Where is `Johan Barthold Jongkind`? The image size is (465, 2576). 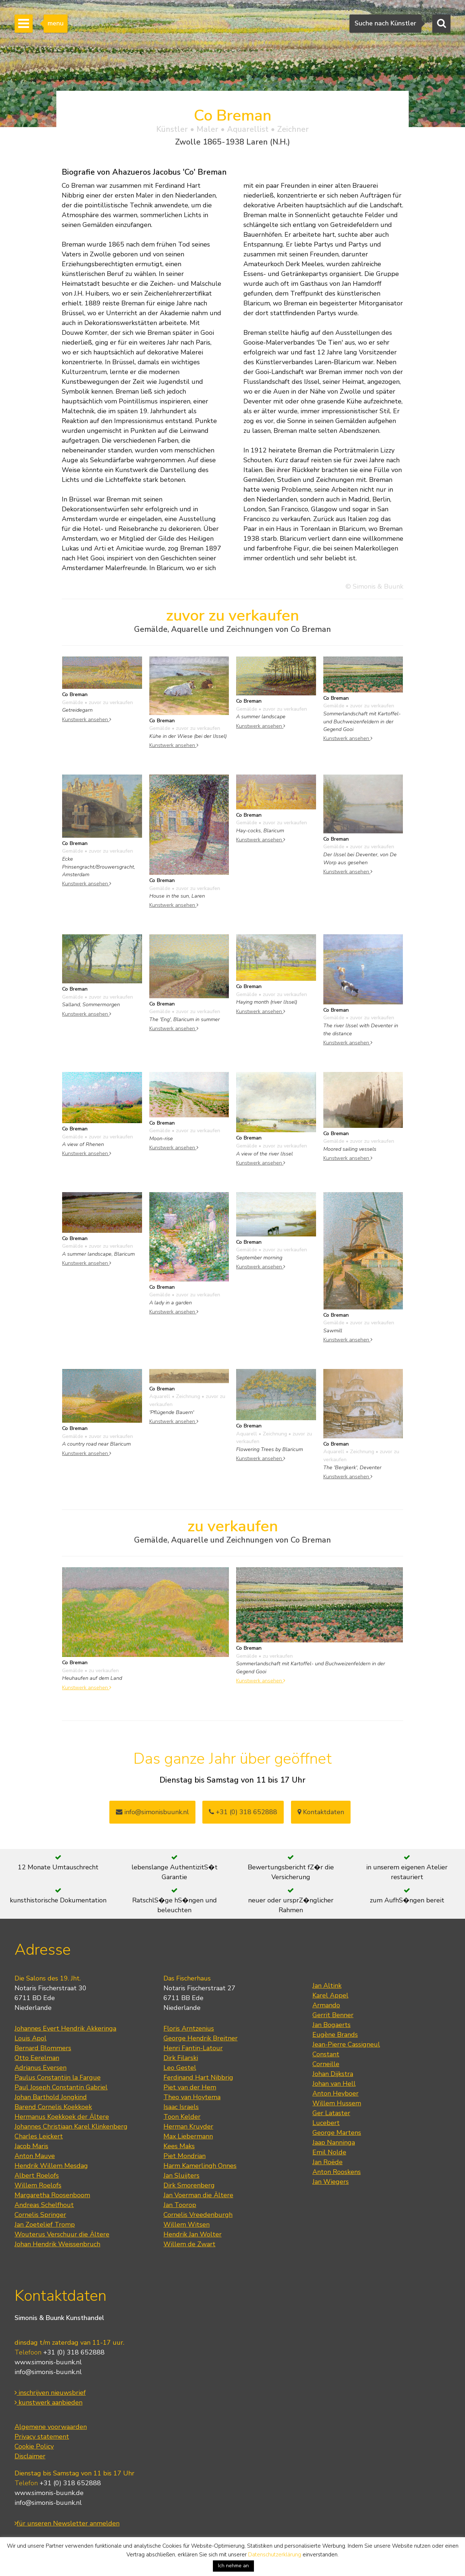
Johan Barthold Jongkind is located at coordinates (51, 2097).